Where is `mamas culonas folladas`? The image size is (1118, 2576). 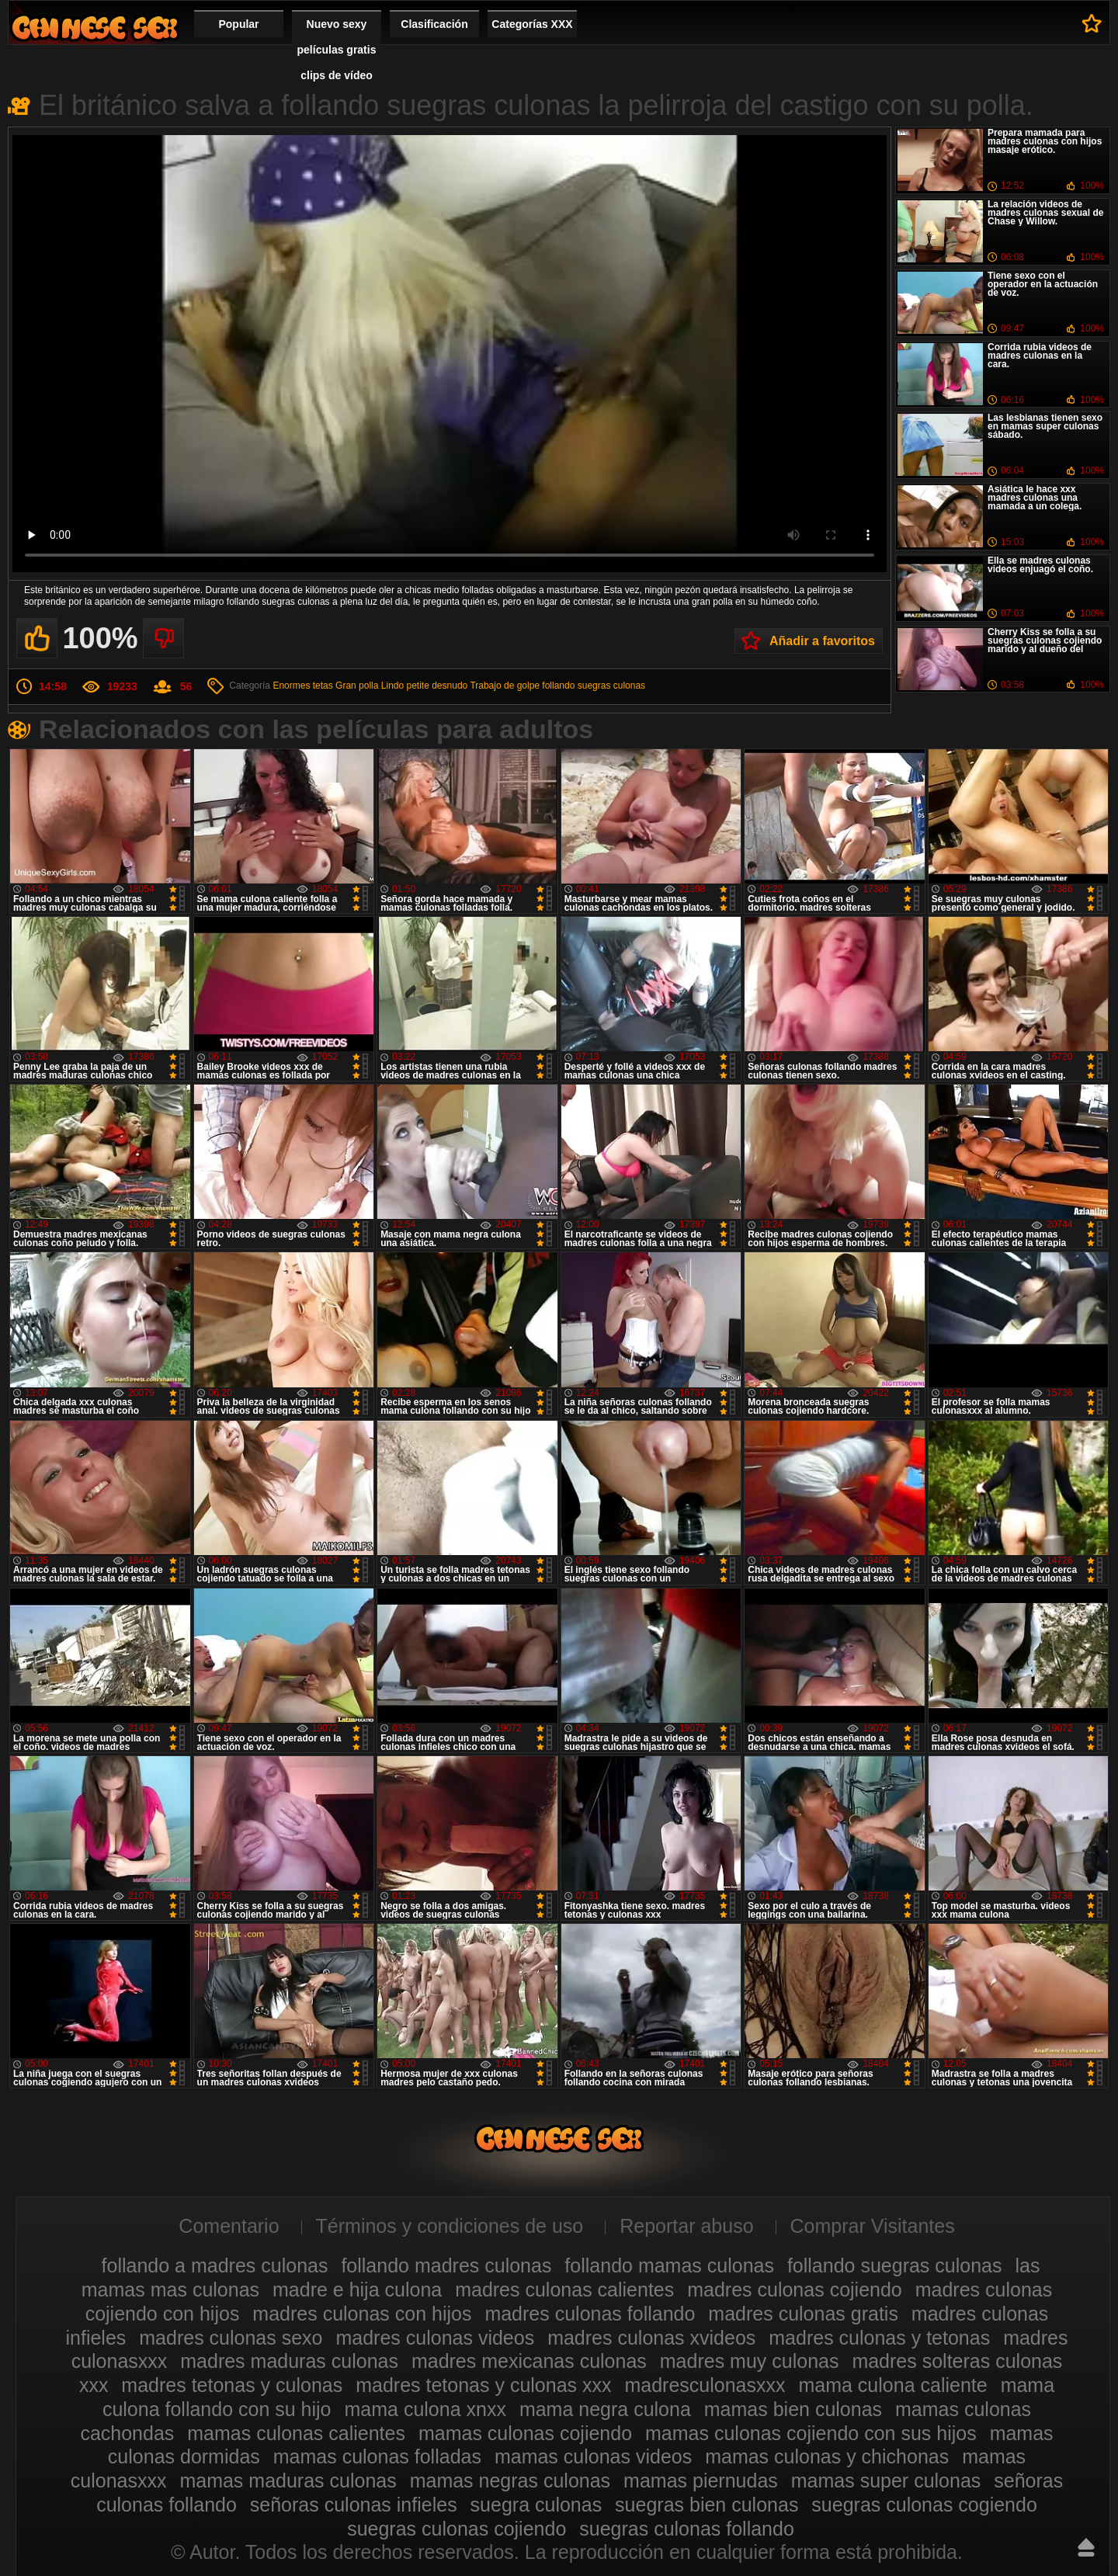
mamas culonas folladas is located at coordinates (377, 2456).